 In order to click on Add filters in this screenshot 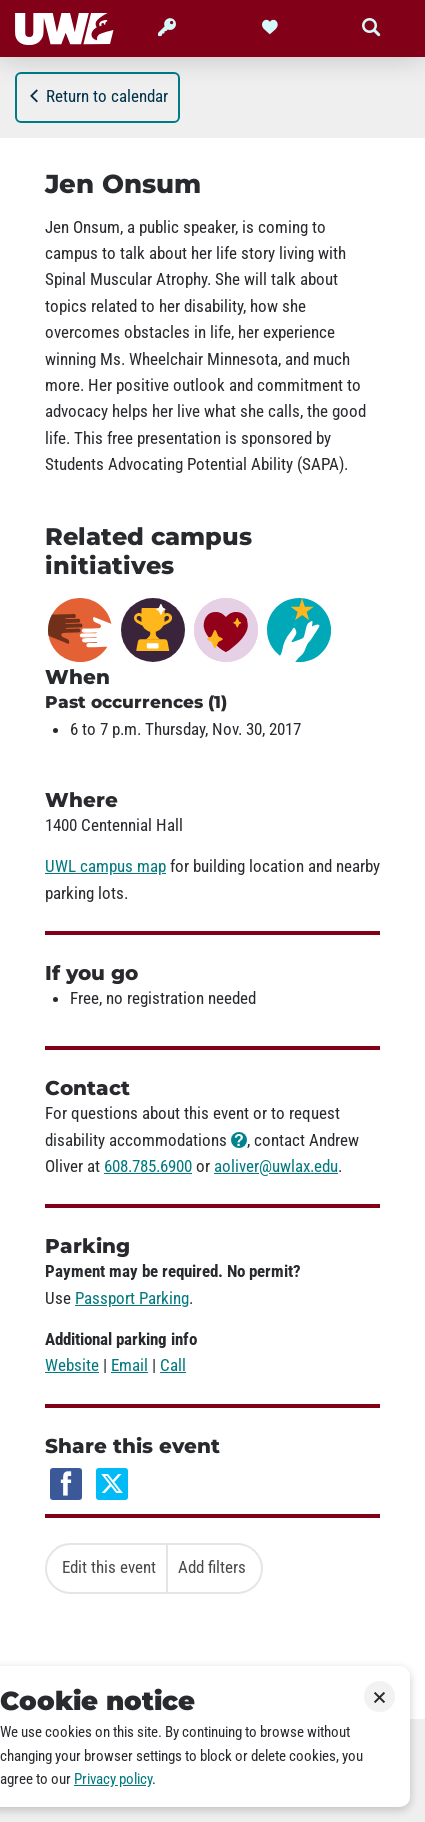, I will do `click(212, 1567)`.